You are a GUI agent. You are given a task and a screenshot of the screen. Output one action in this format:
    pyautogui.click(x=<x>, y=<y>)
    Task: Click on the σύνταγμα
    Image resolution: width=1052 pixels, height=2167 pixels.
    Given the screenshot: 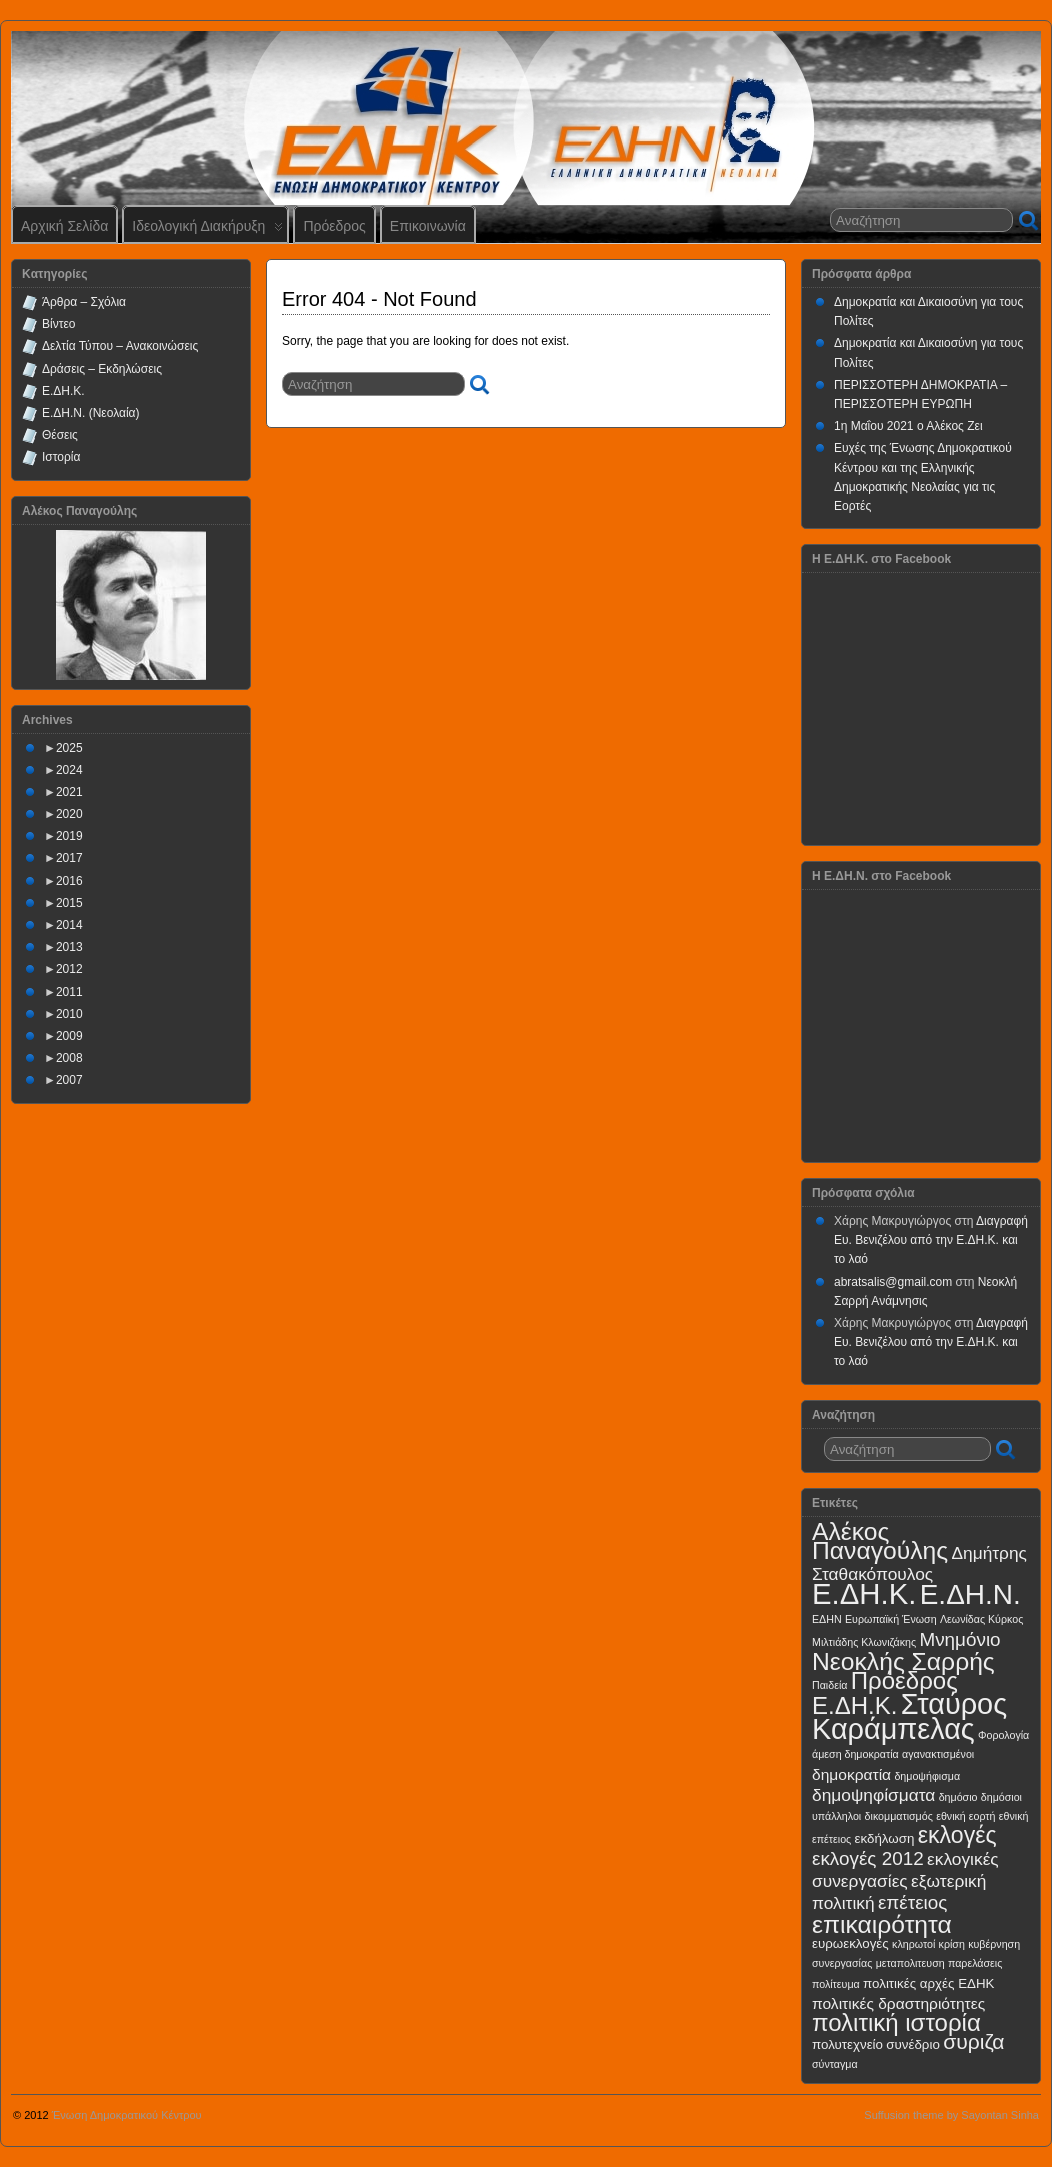 What is the action you would take?
    pyautogui.click(x=835, y=2064)
    